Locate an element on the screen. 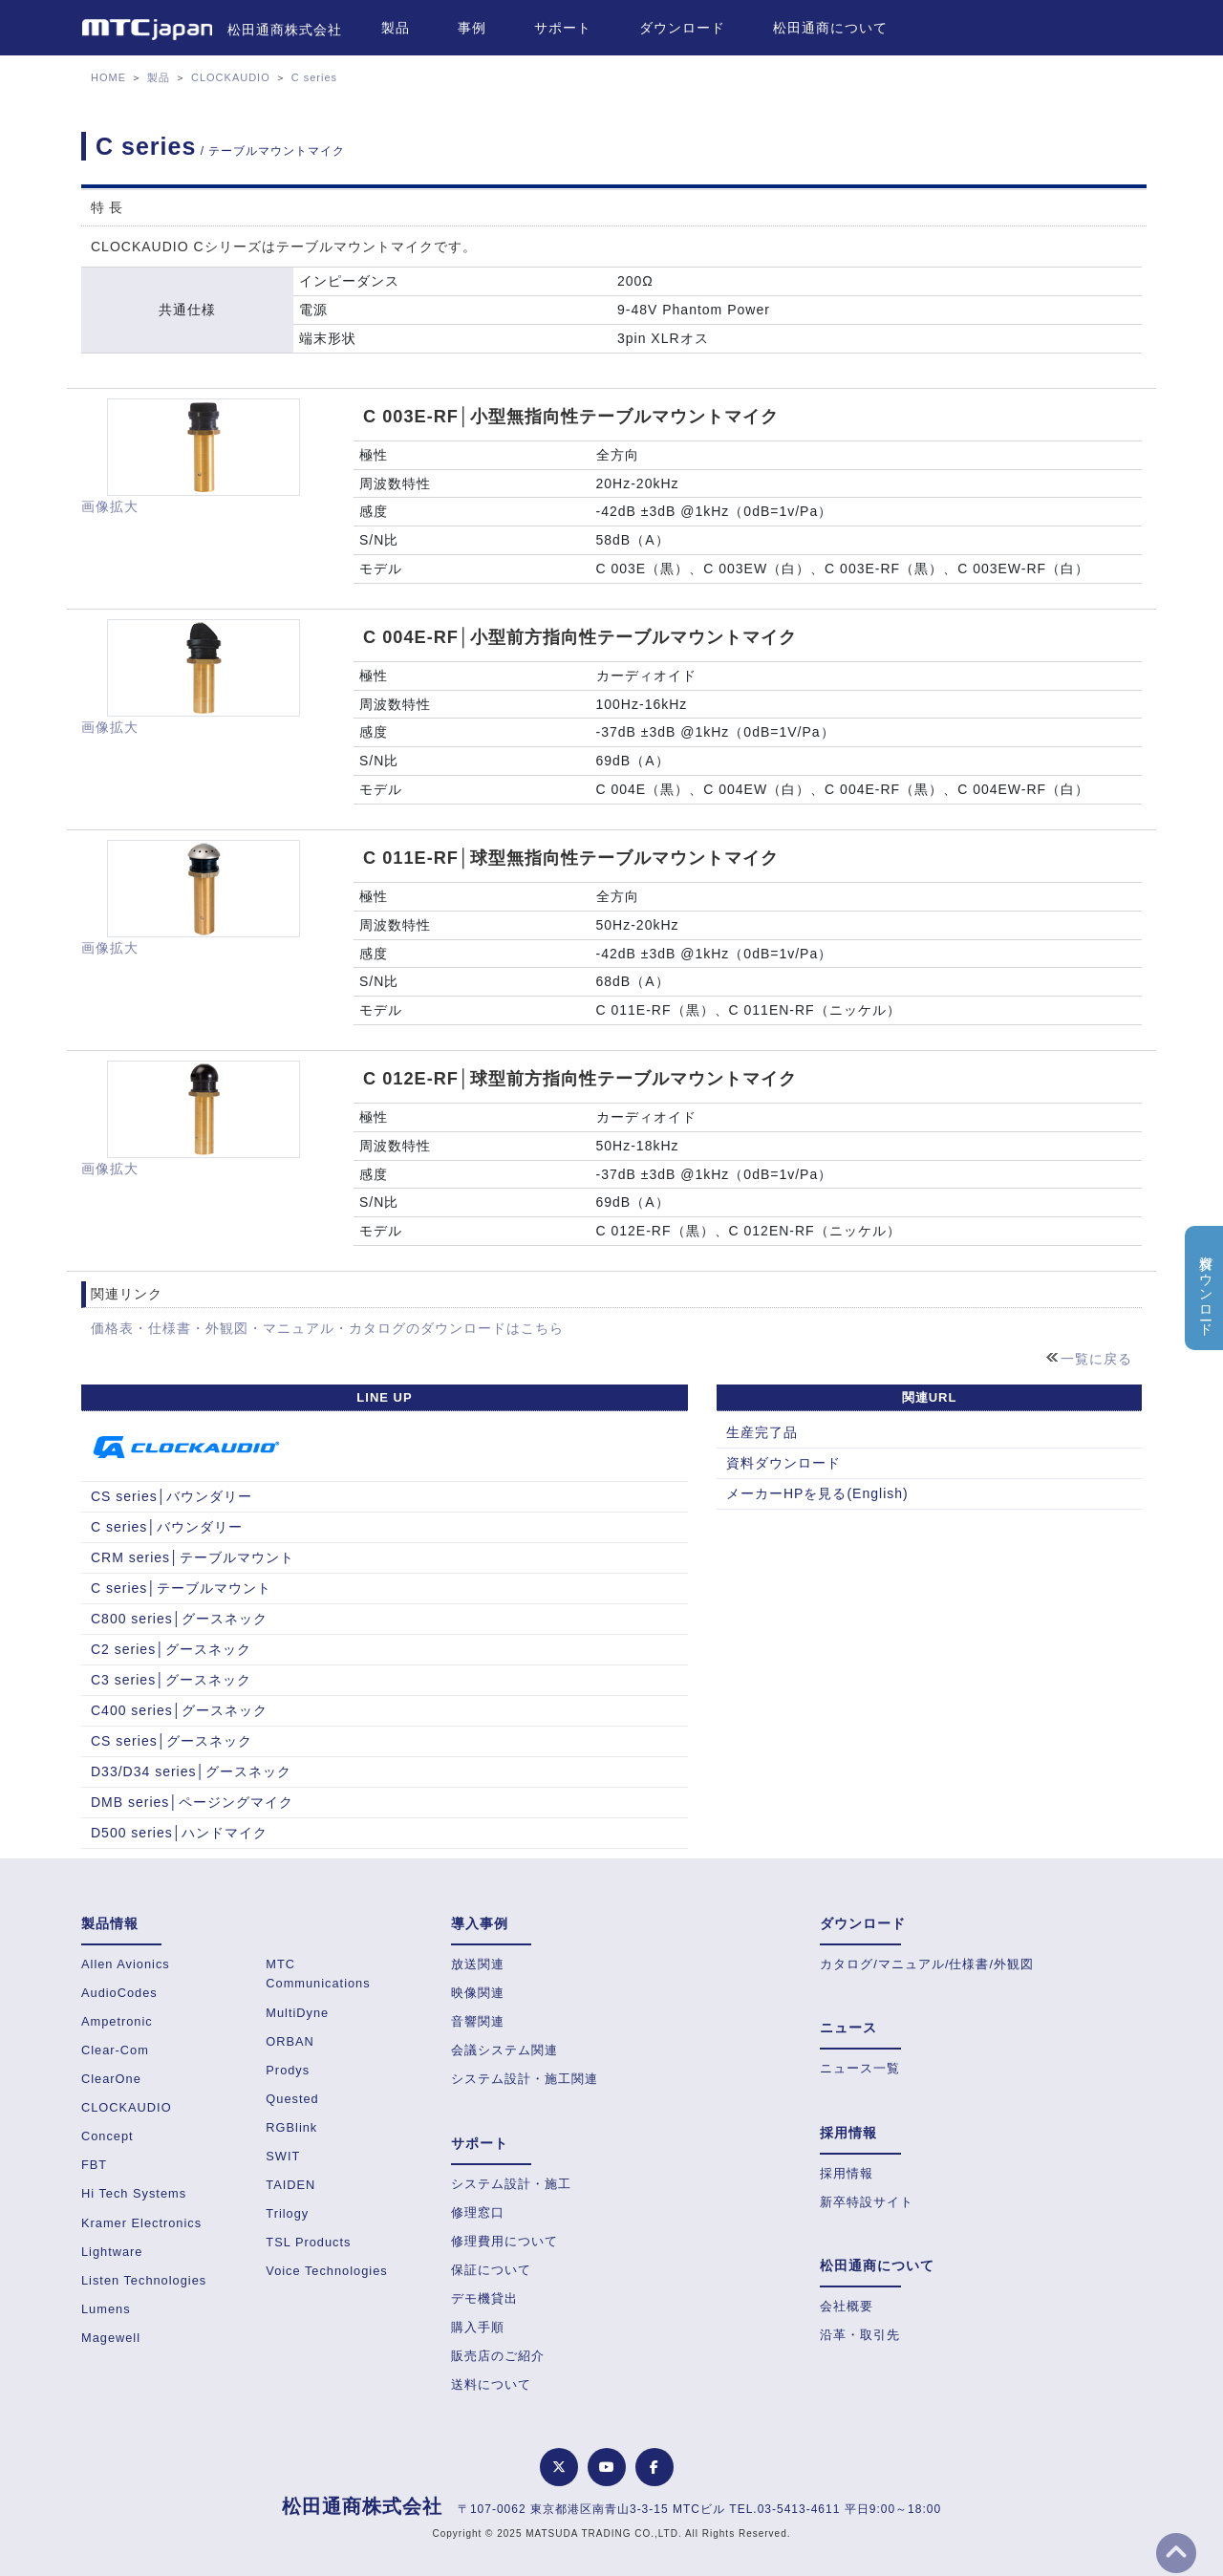 This screenshot has width=1223, height=2576. CS series│グースネック is located at coordinates (171, 1741).